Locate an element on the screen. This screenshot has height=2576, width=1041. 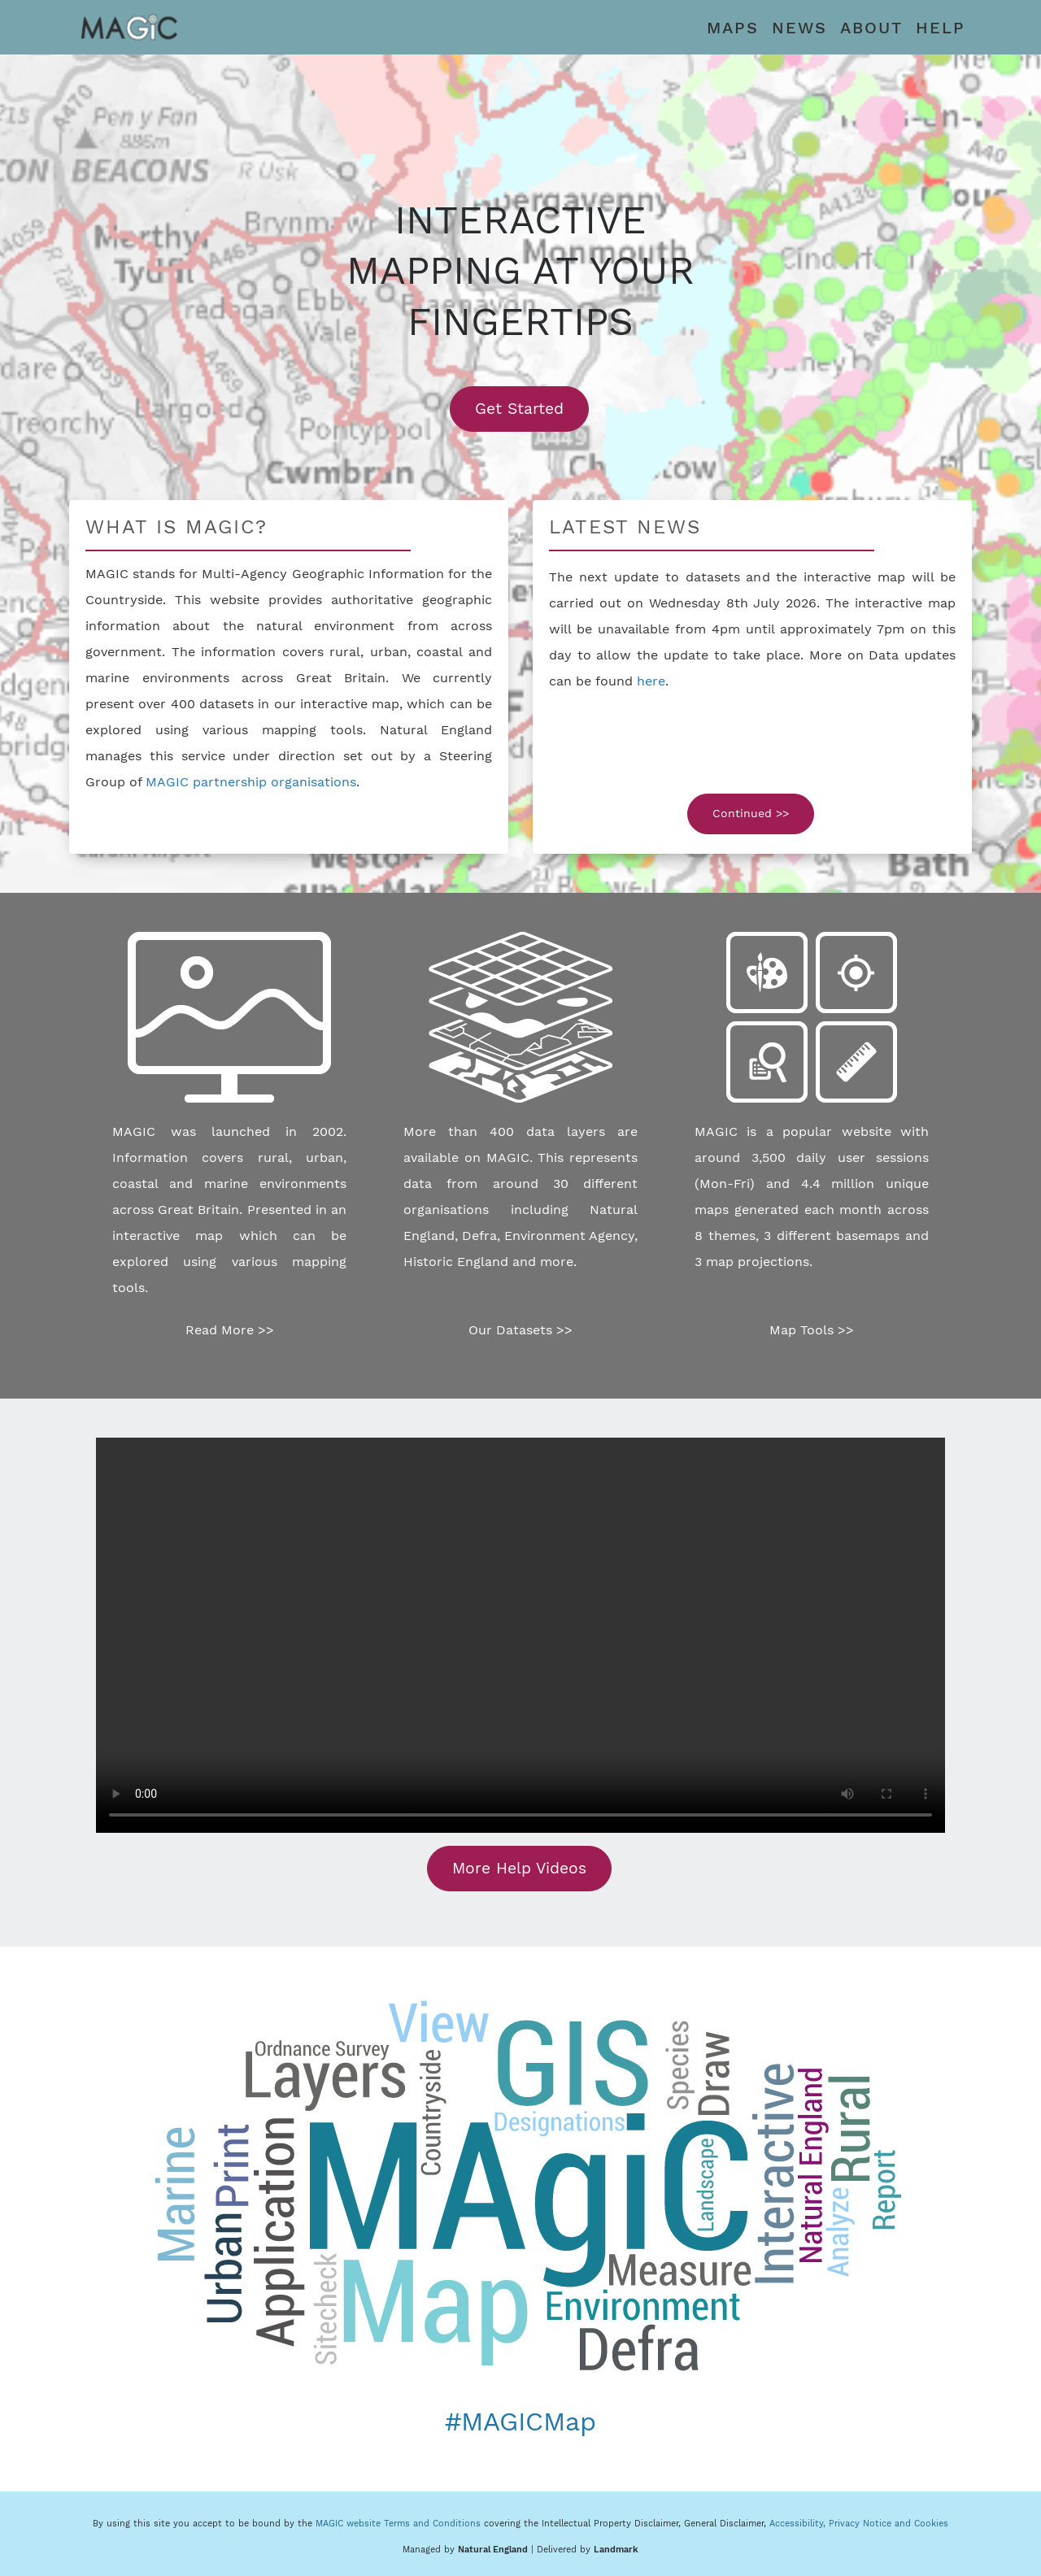
Privacy Notice and Cookies is located at coordinates (888, 2523).